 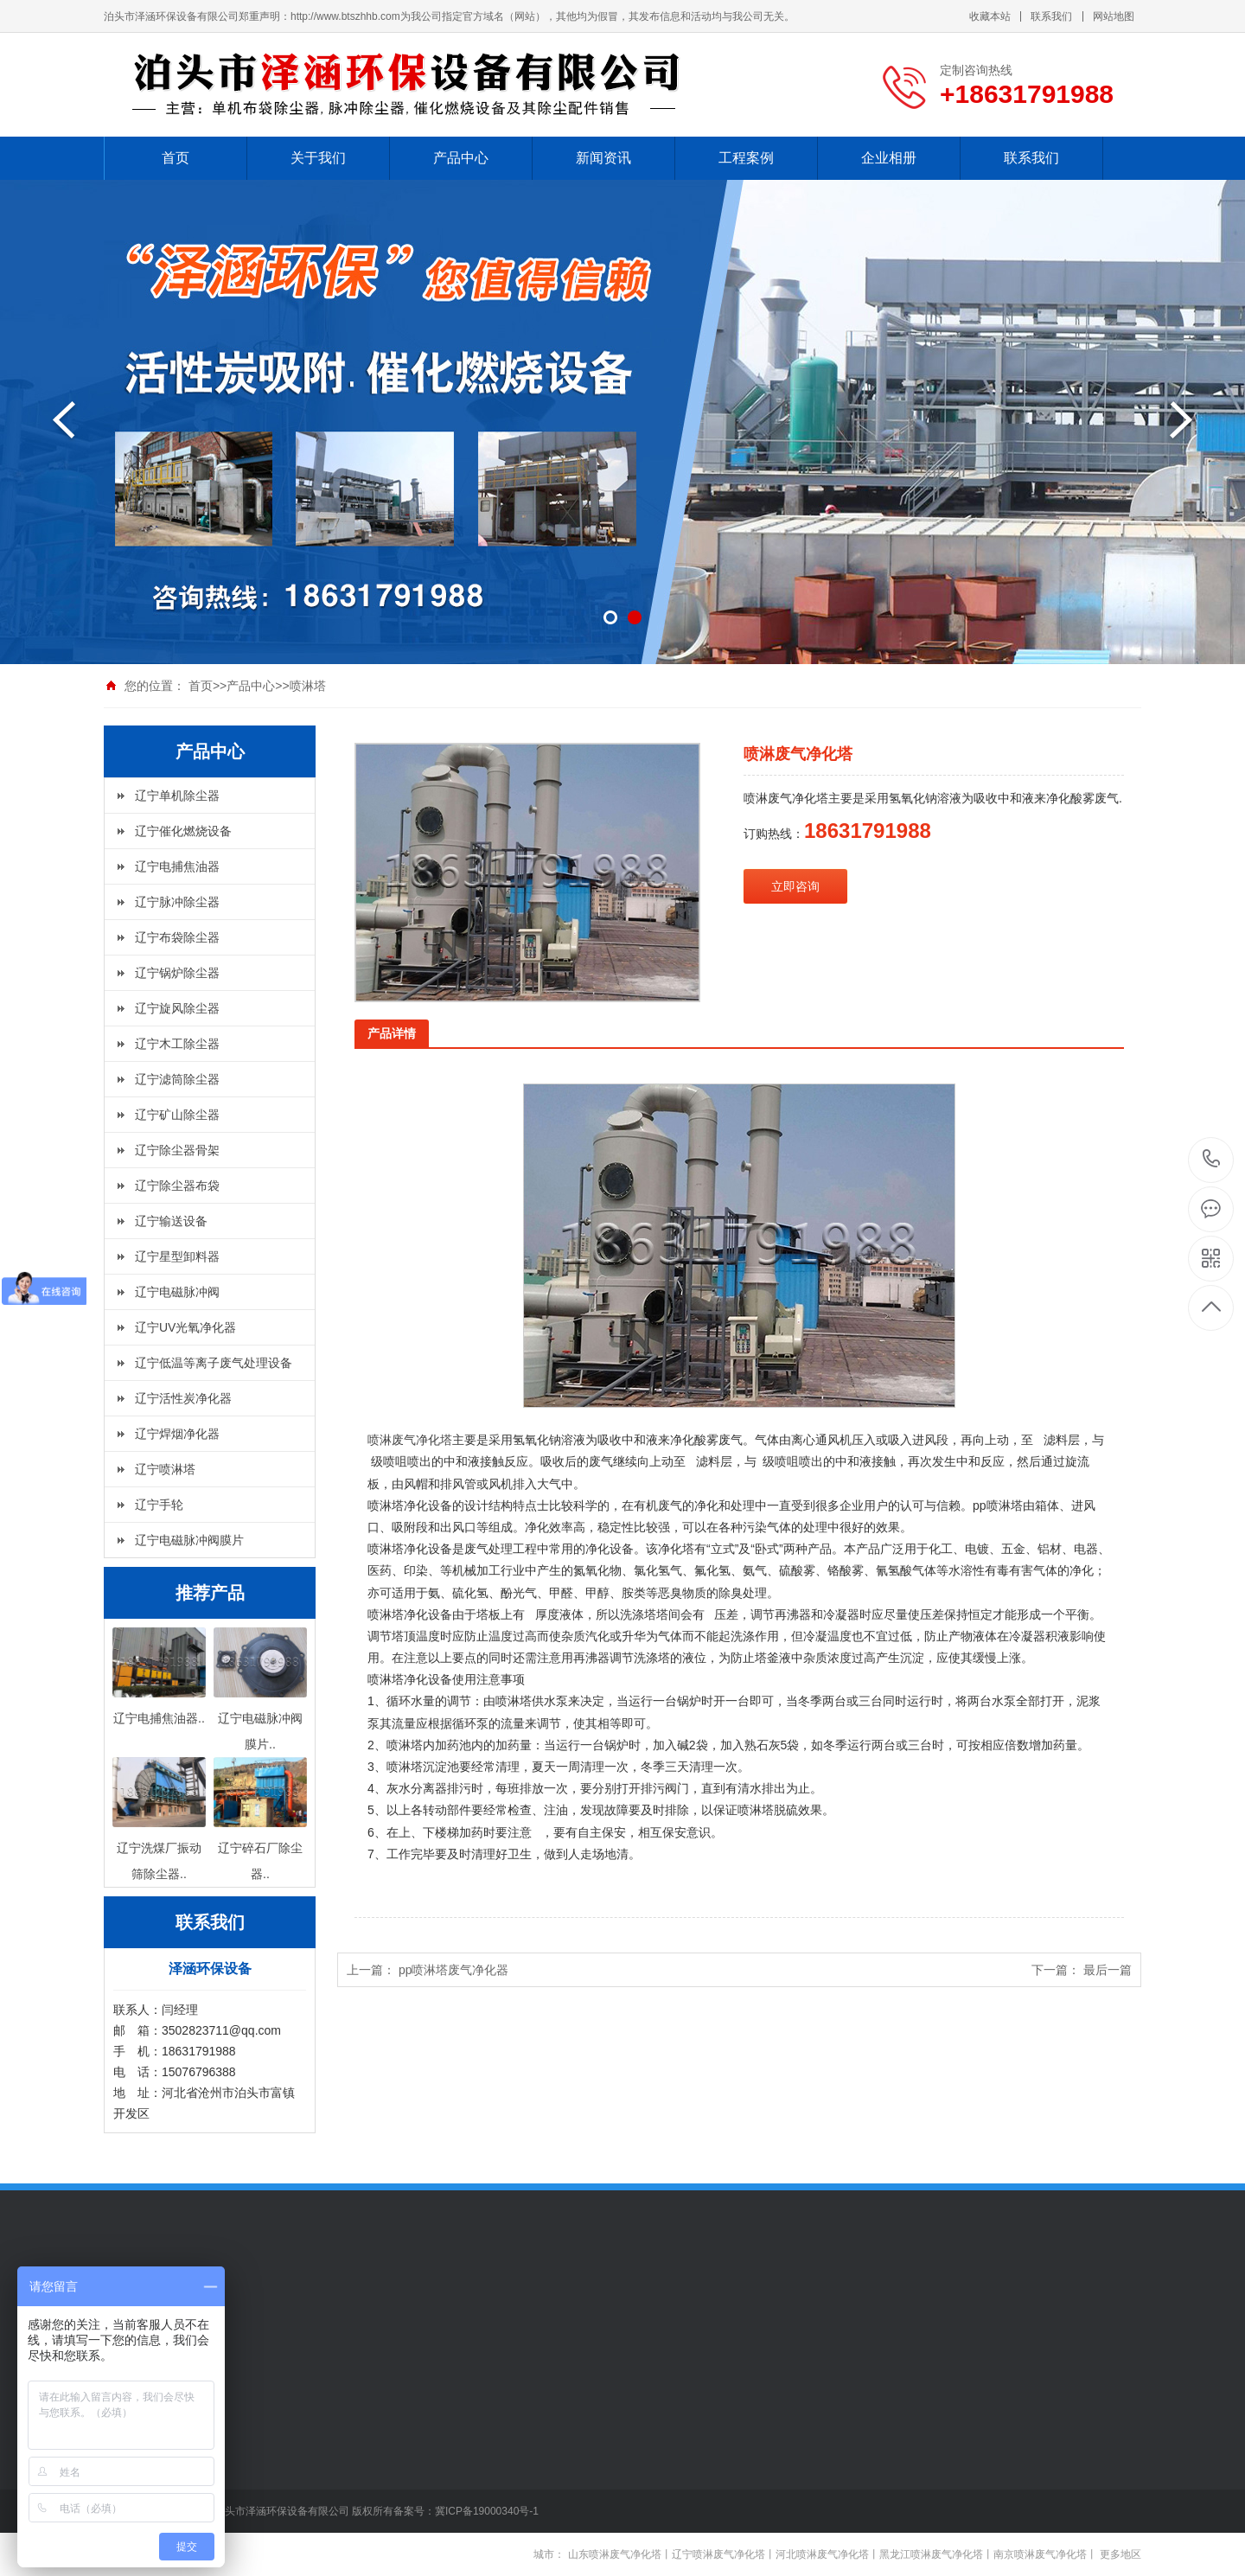 What do you see at coordinates (177, 1150) in the screenshot?
I see `辽宁除尘器骨架` at bounding box center [177, 1150].